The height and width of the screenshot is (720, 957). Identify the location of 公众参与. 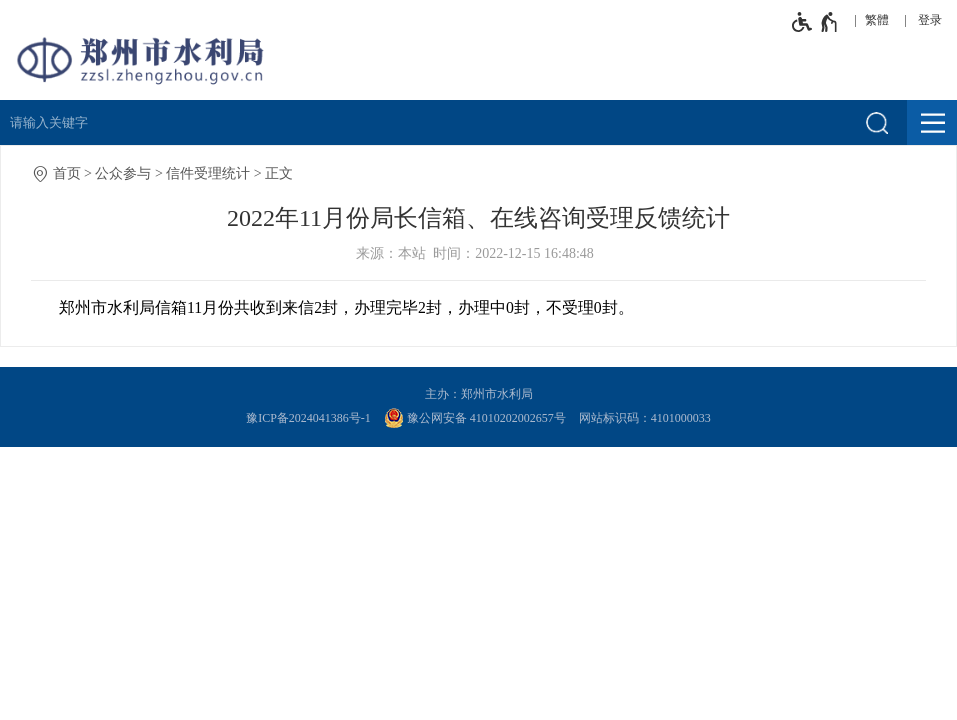
(123, 173).